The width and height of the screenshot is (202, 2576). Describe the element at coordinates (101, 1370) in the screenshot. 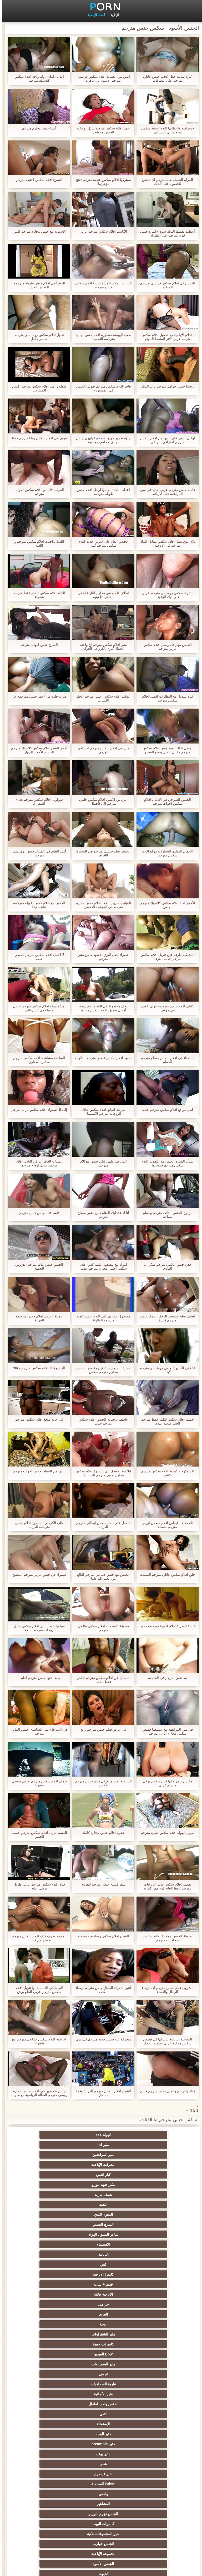

I see `محلية الصنع جميلة-فيديو قصص سكس محارم مترجم سكس` at that location.